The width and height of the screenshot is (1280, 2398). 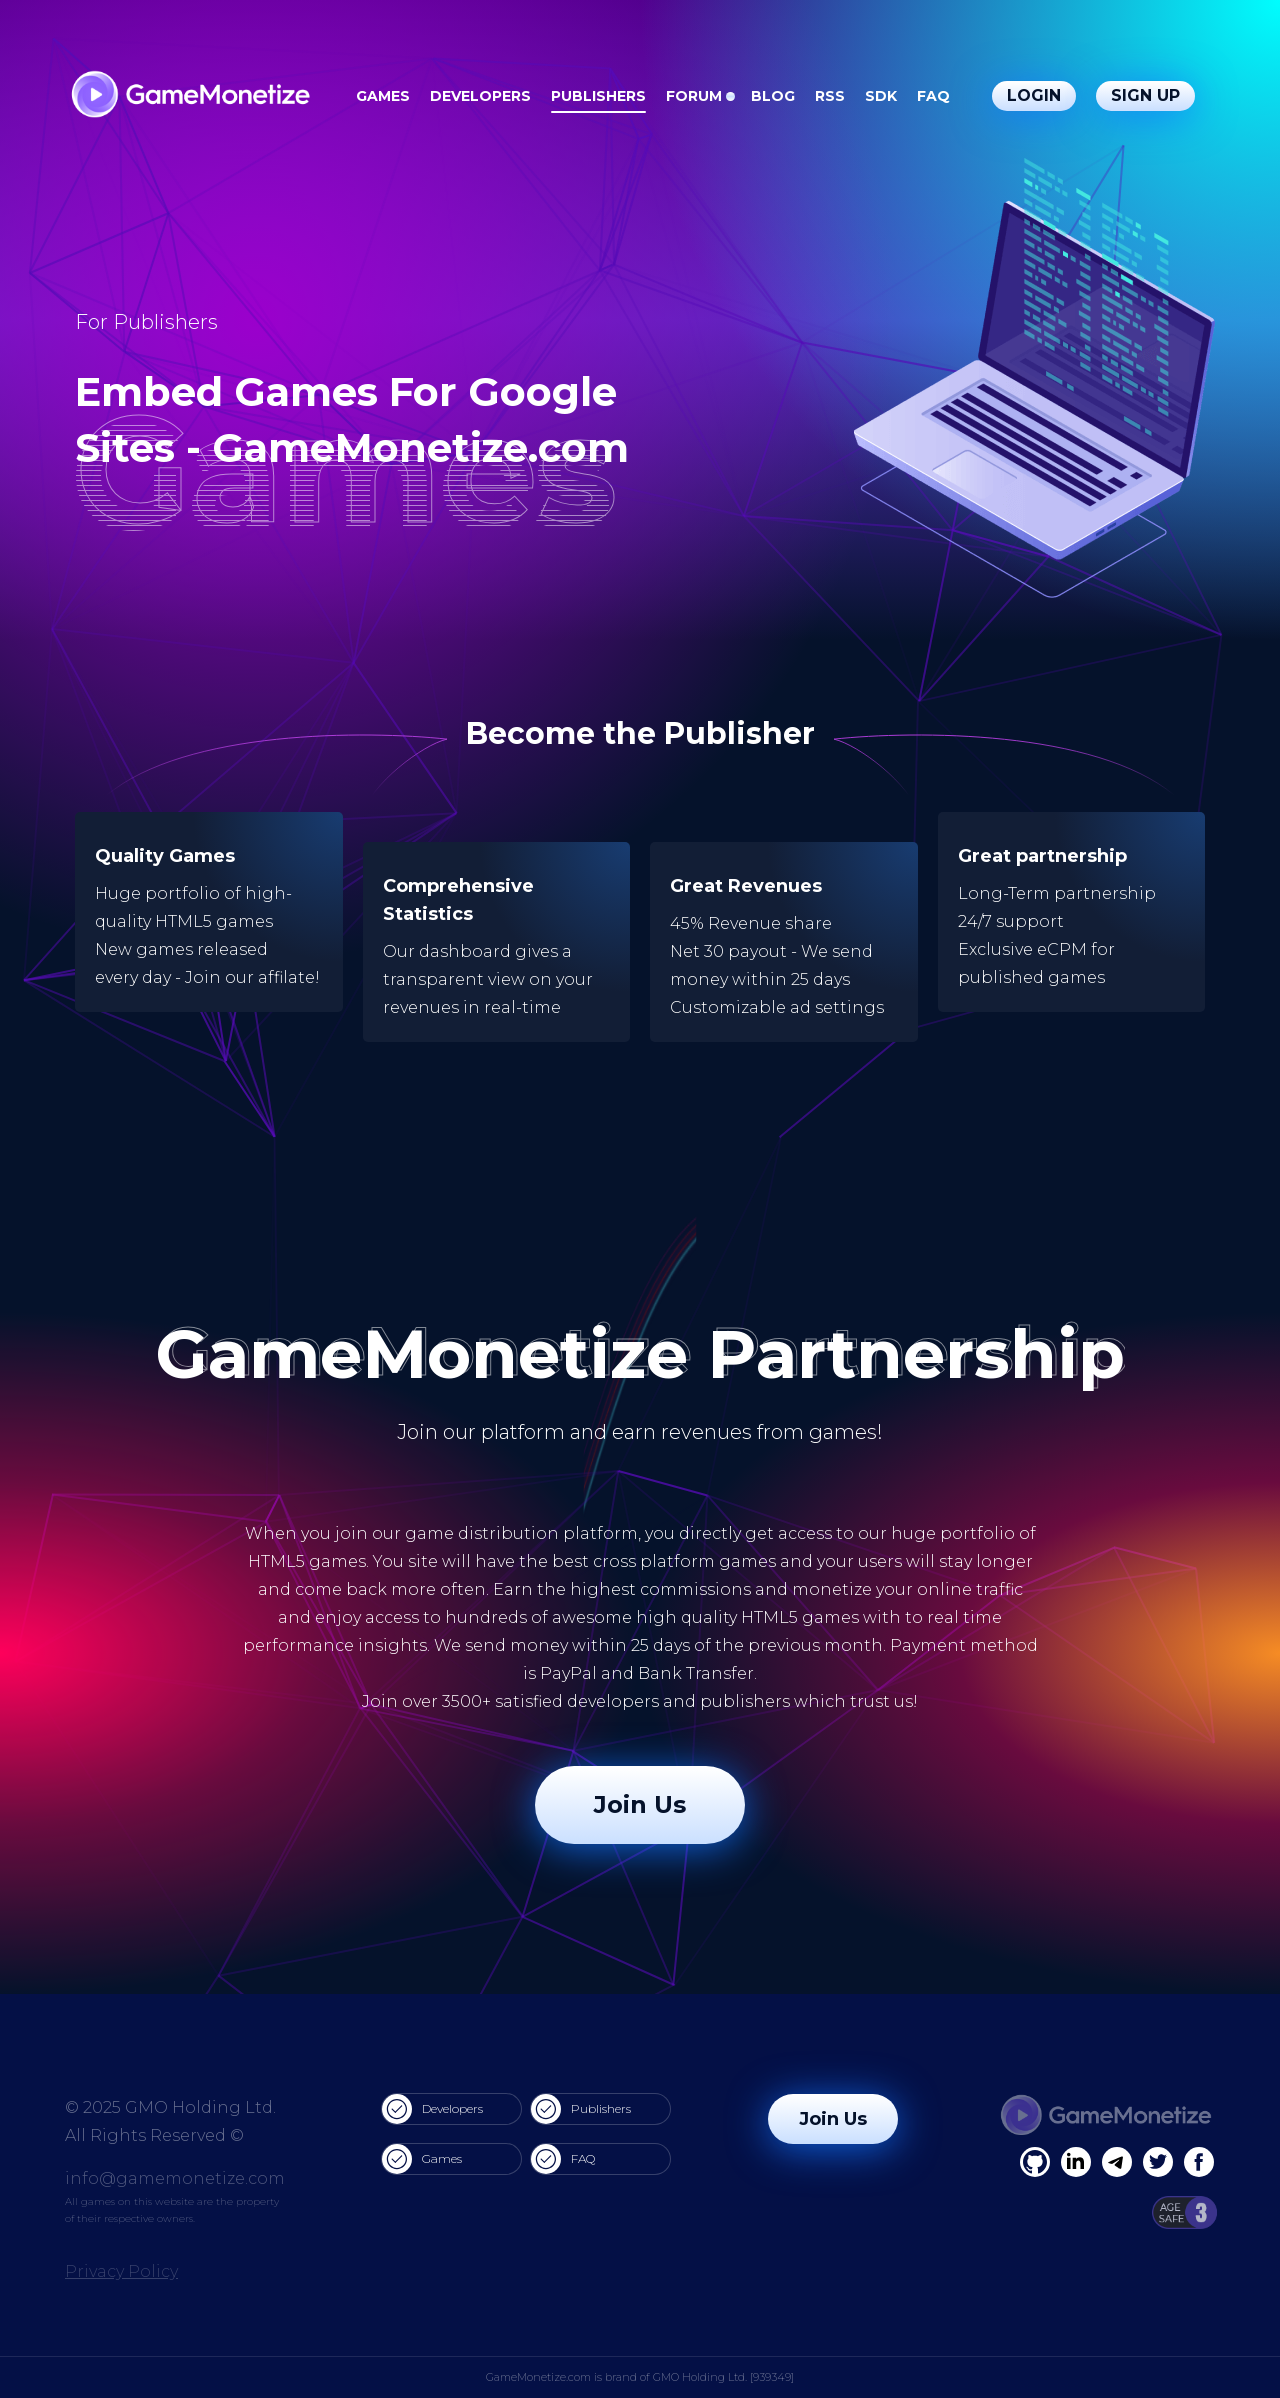 What do you see at coordinates (694, 96) in the screenshot?
I see `Forum` at bounding box center [694, 96].